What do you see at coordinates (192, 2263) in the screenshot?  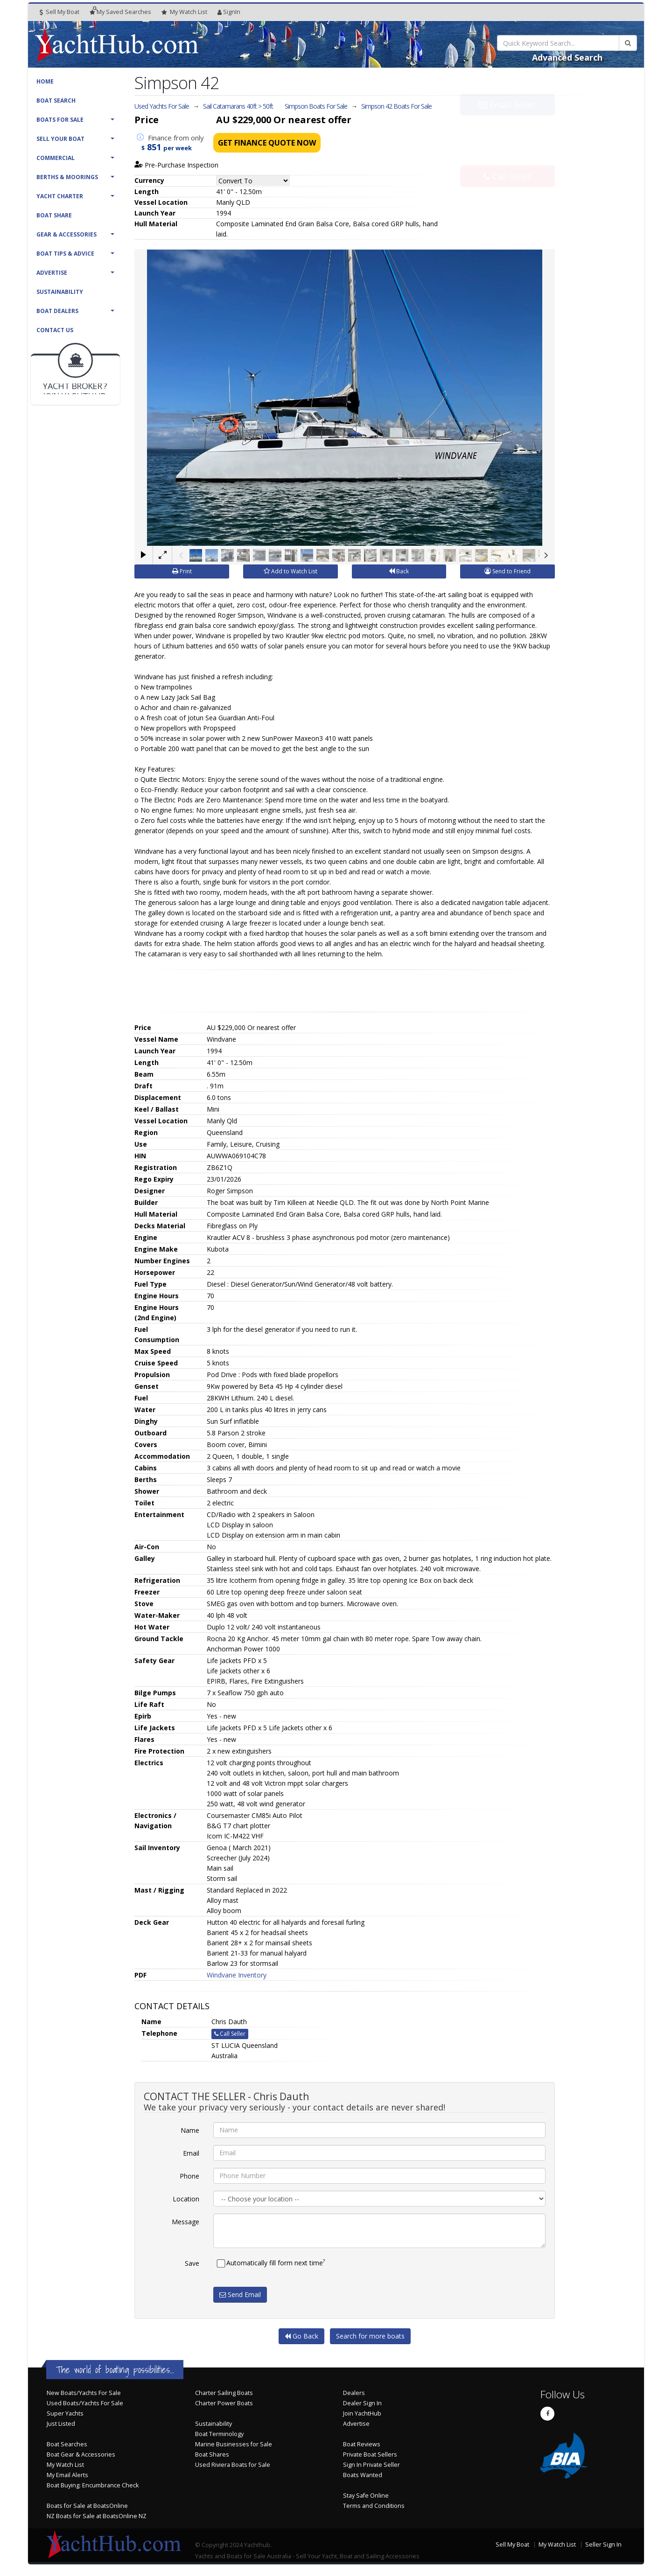 I see `Save` at bounding box center [192, 2263].